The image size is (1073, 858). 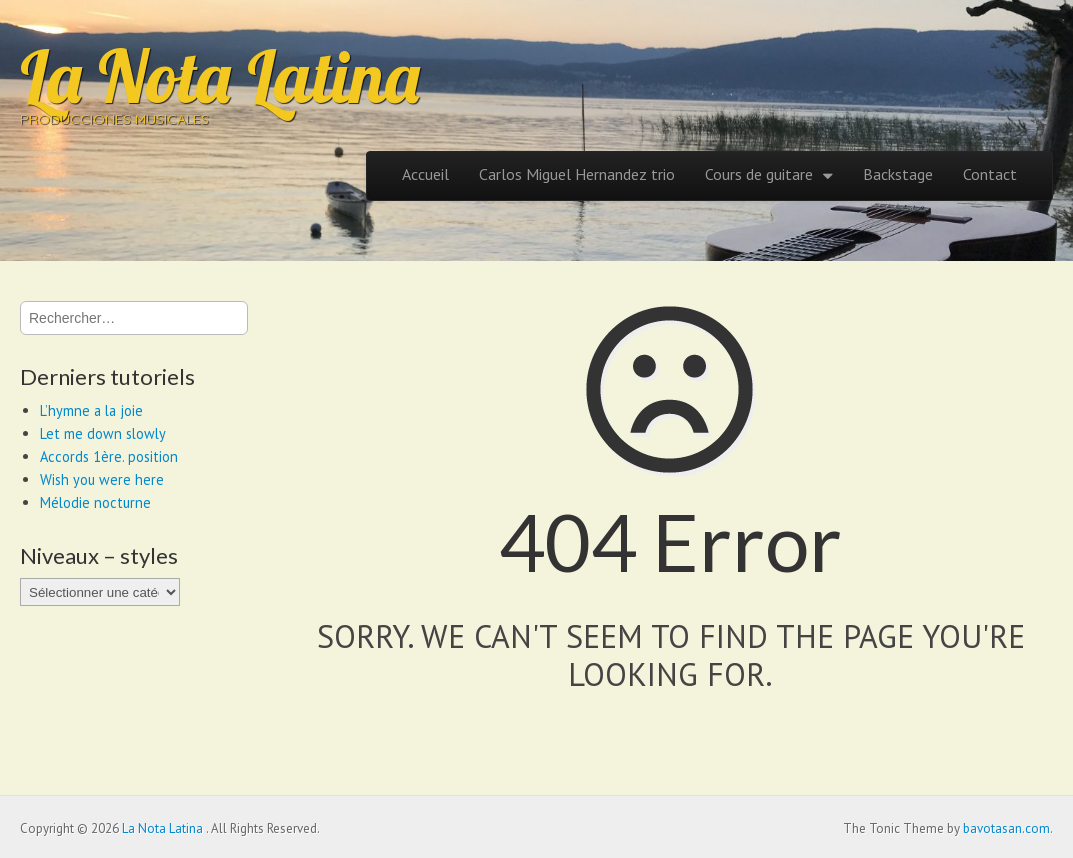 What do you see at coordinates (95, 502) in the screenshot?
I see `Mélodie nocturne` at bounding box center [95, 502].